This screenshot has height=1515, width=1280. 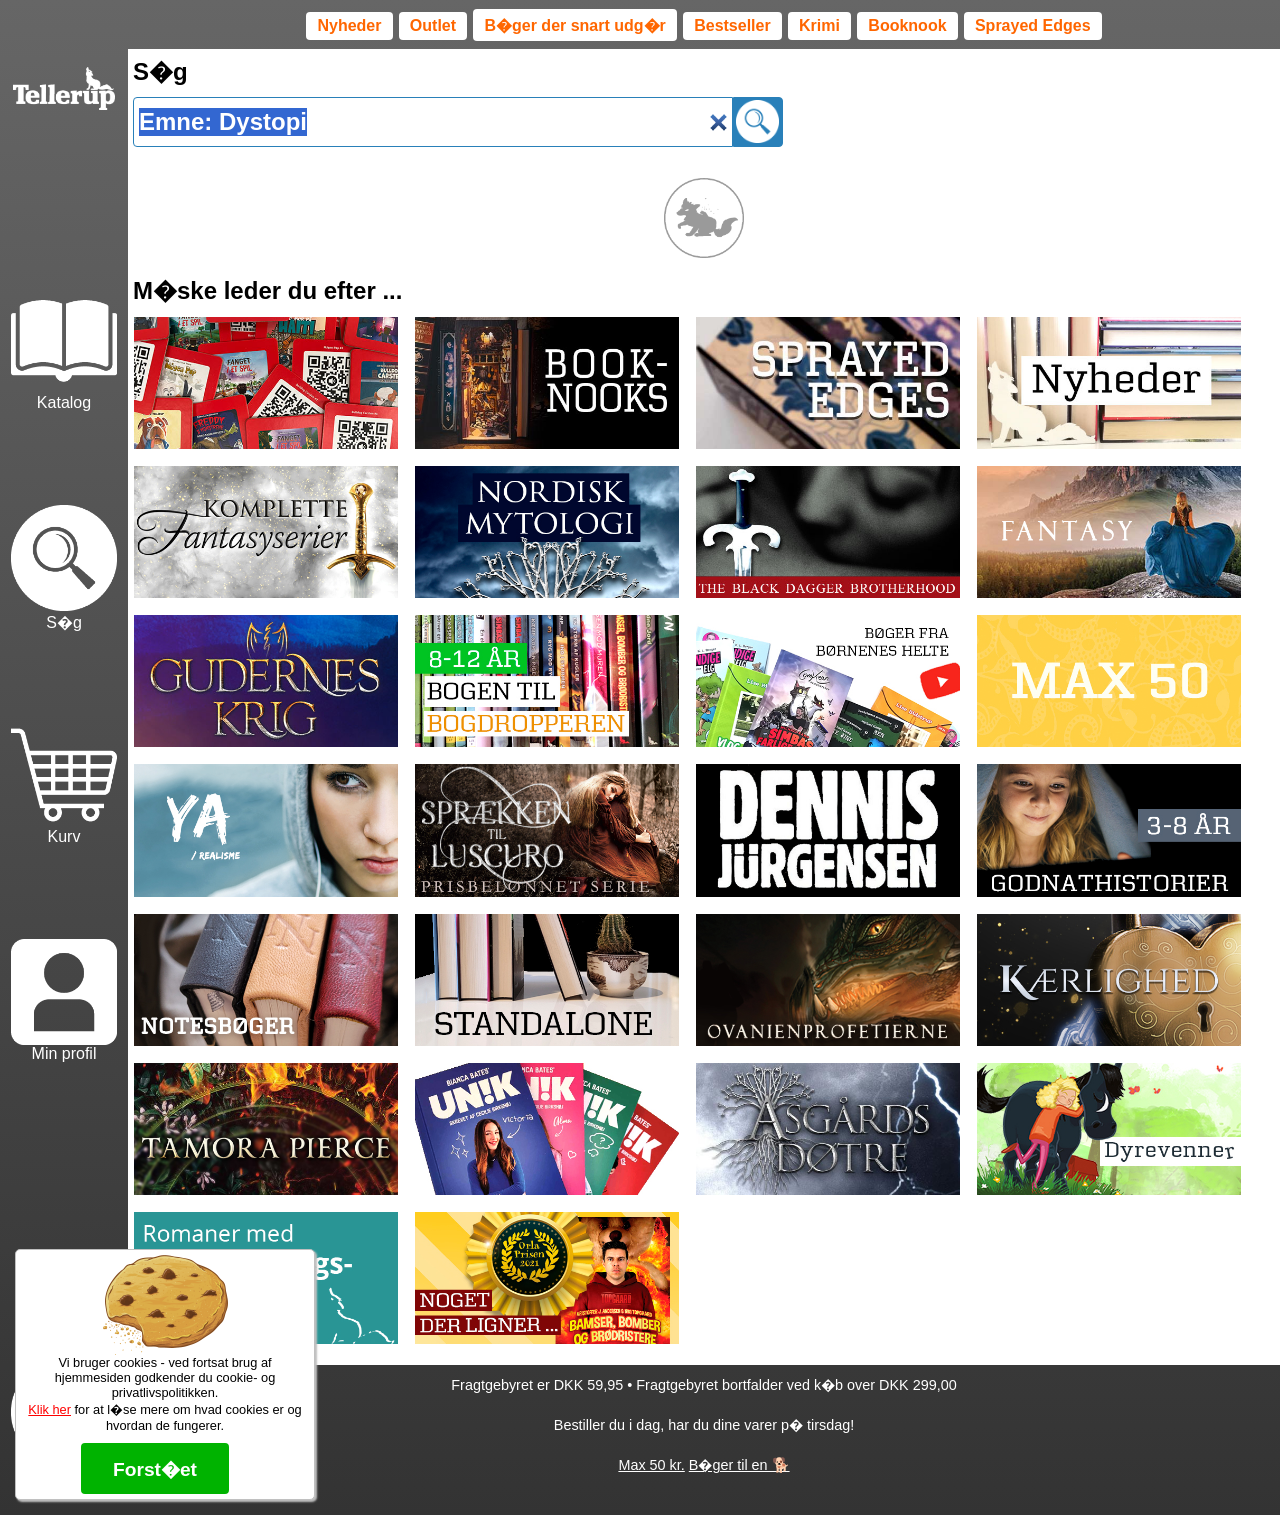 I want to click on B�ger til en 🐕, so click(x=739, y=1465).